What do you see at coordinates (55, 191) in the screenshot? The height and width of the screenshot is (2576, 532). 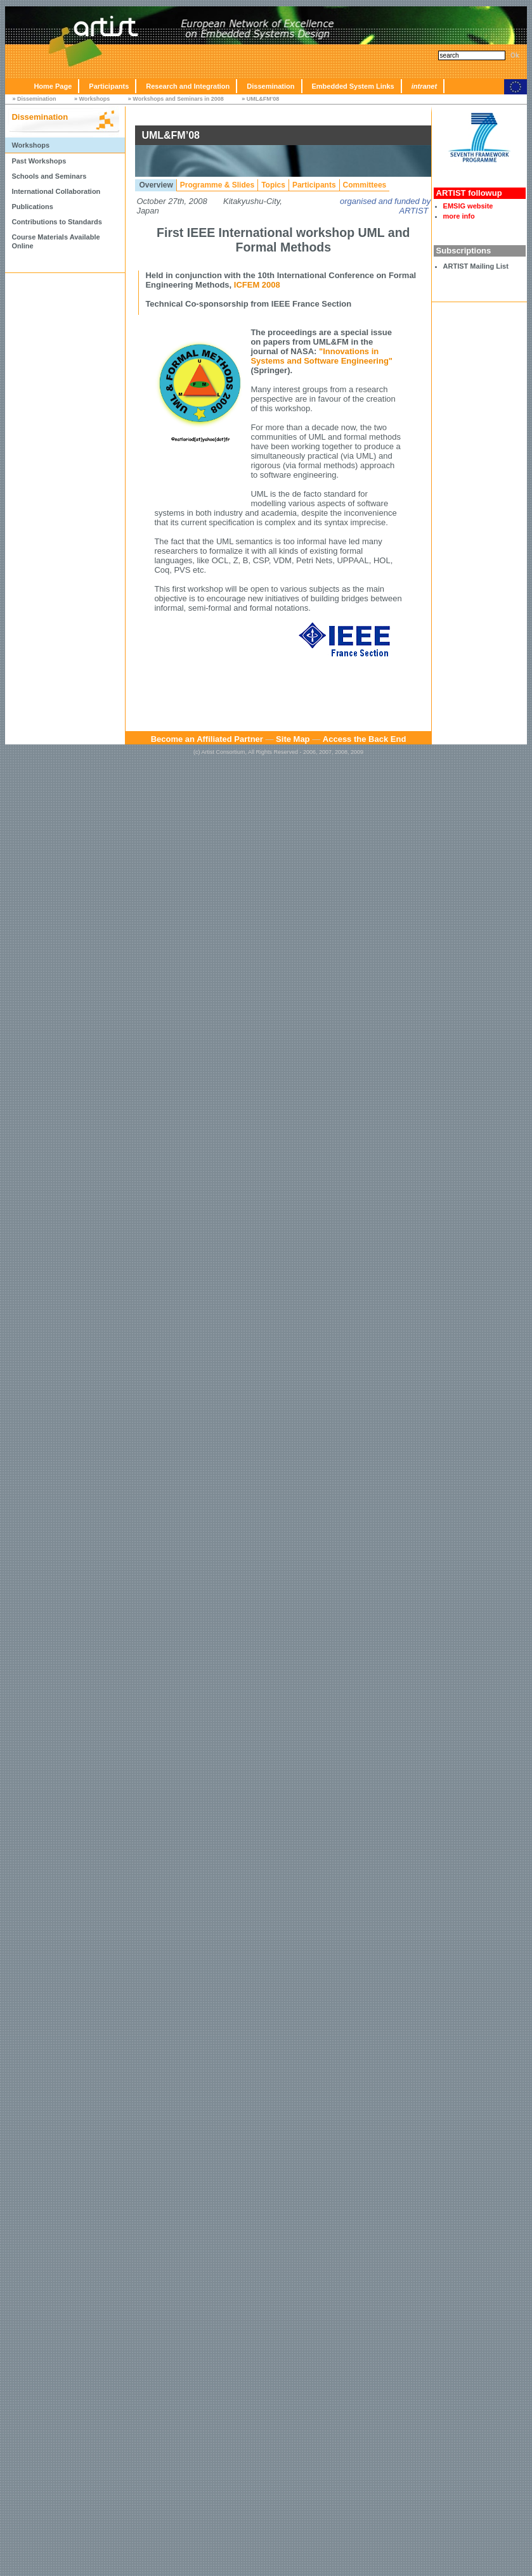 I see `International Collaboration` at bounding box center [55, 191].